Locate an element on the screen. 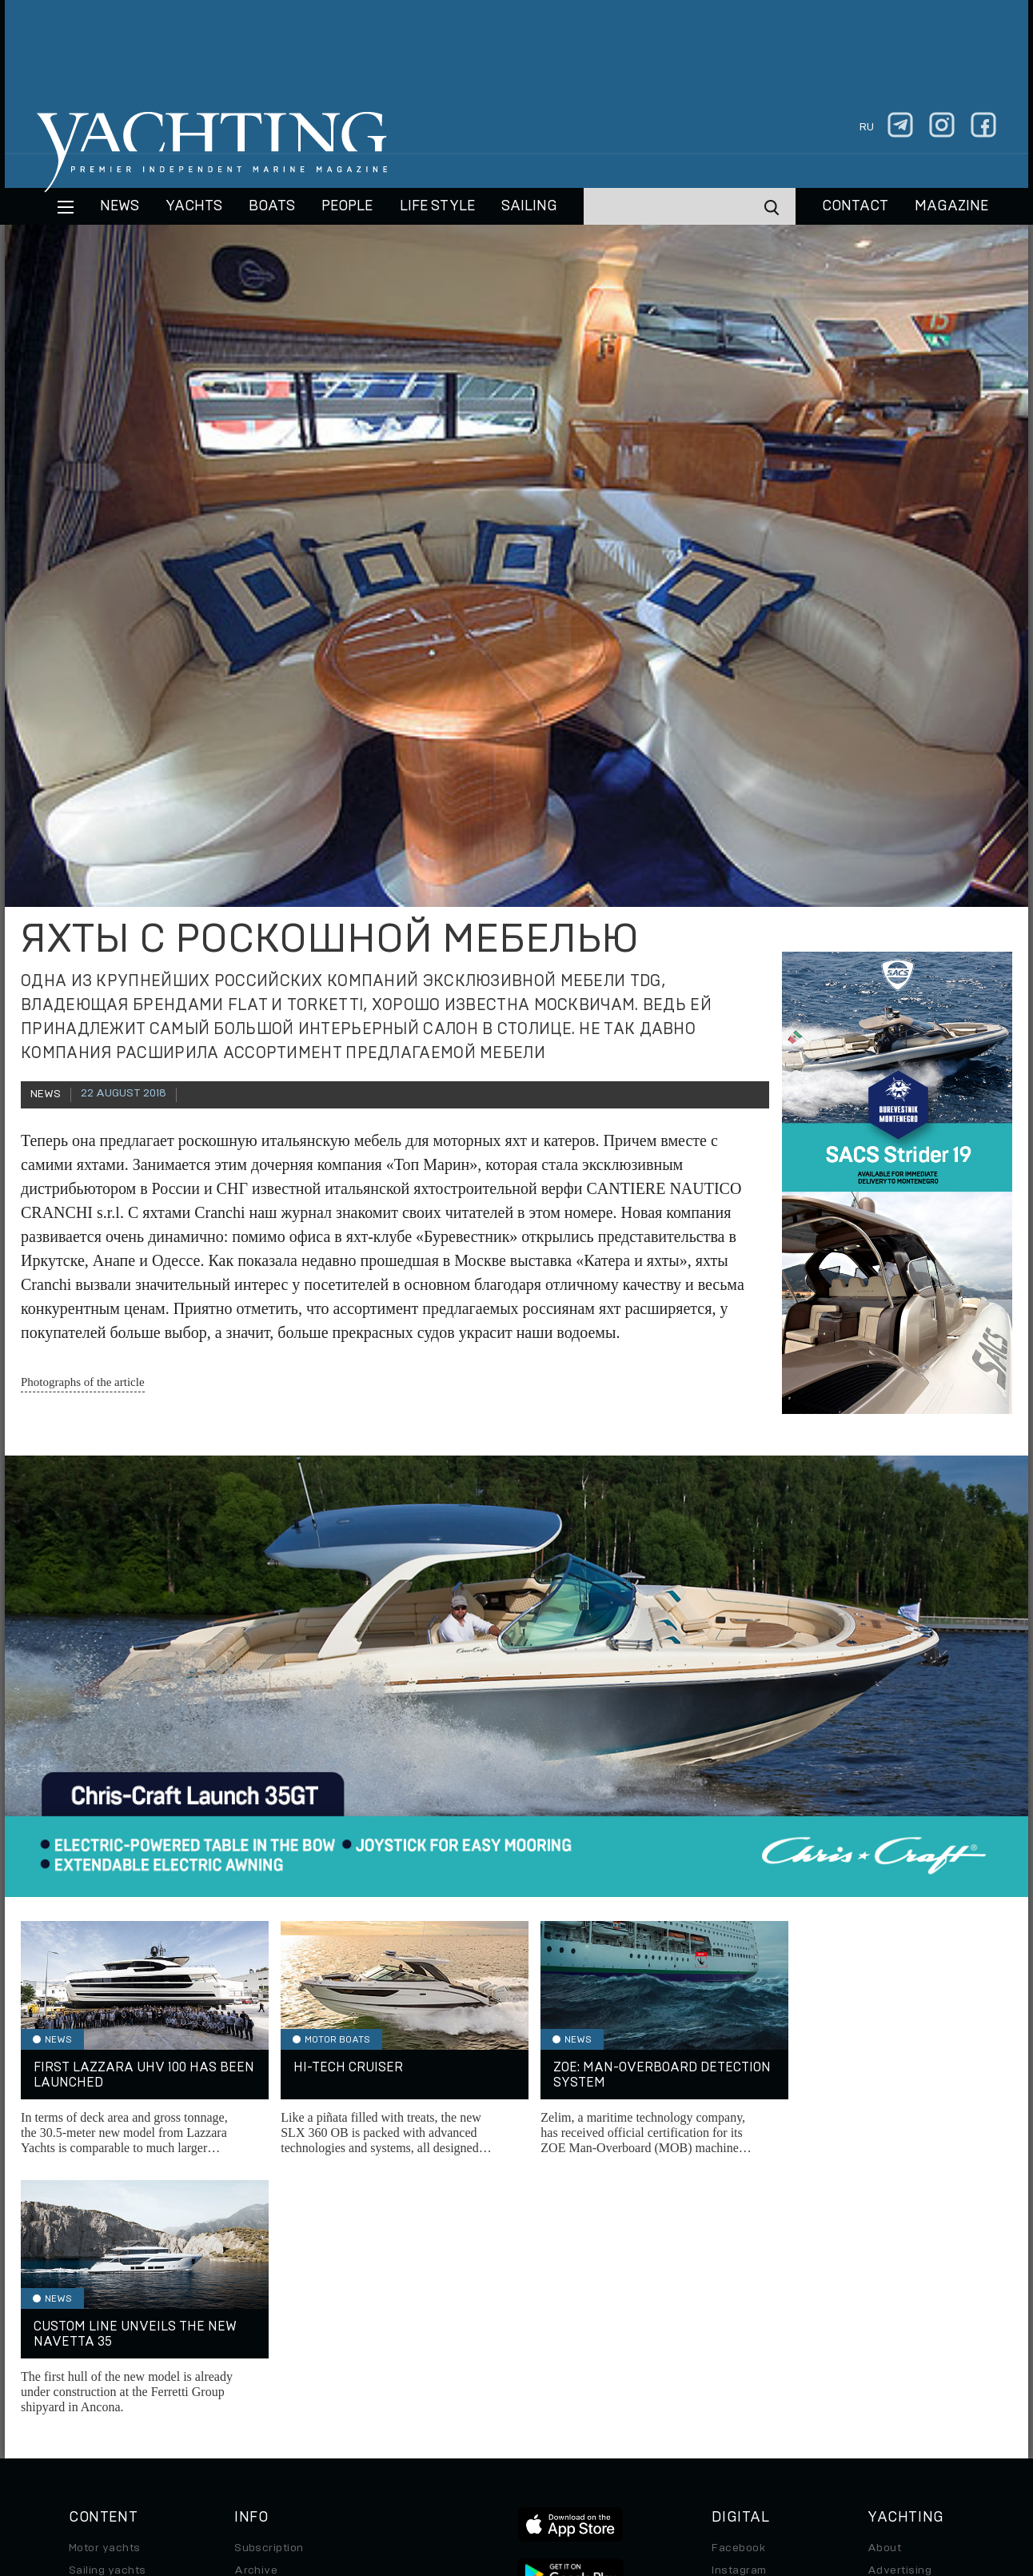 This screenshot has height=2576, width=1033. Life style is located at coordinates (437, 206).